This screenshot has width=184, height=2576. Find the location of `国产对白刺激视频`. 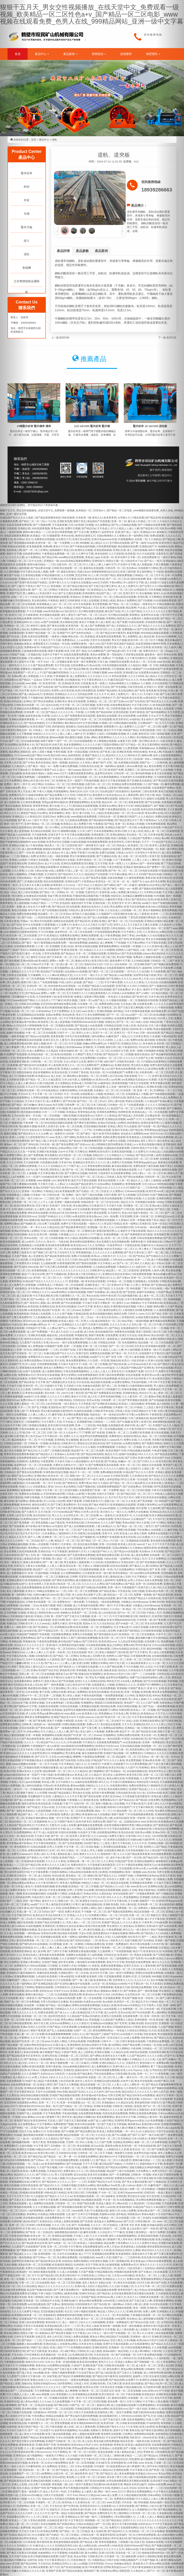

国产对白刺激视频 is located at coordinates (71, 1302).